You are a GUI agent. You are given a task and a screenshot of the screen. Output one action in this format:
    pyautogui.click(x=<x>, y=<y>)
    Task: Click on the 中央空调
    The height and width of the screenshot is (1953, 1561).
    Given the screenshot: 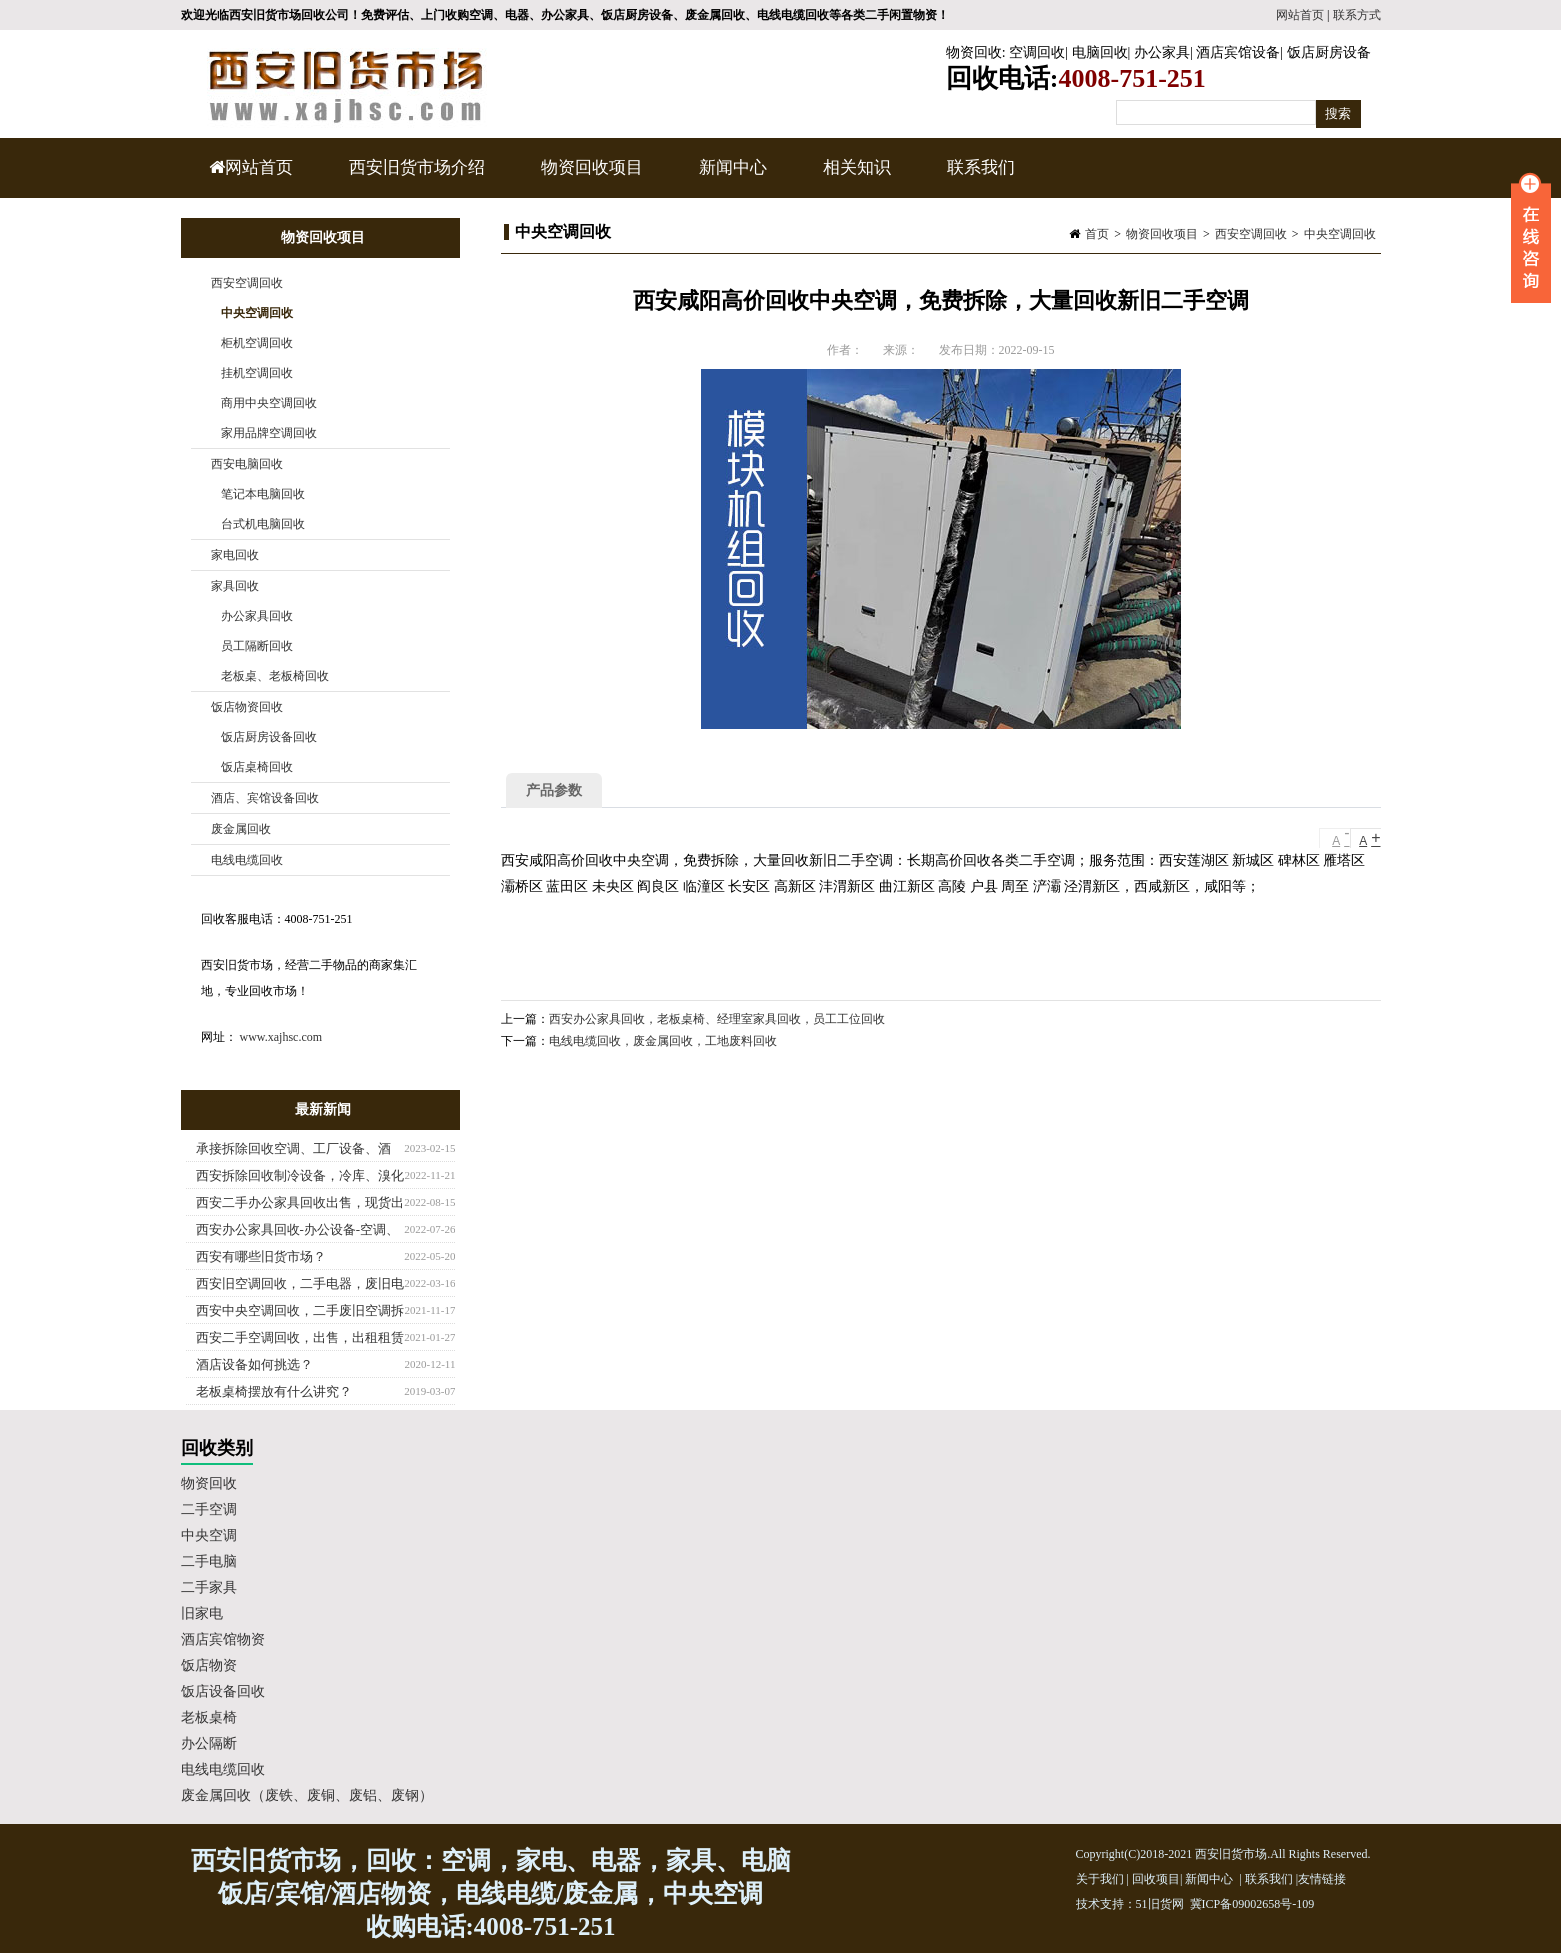 What is the action you would take?
    pyautogui.click(x=209, y=1535)
    